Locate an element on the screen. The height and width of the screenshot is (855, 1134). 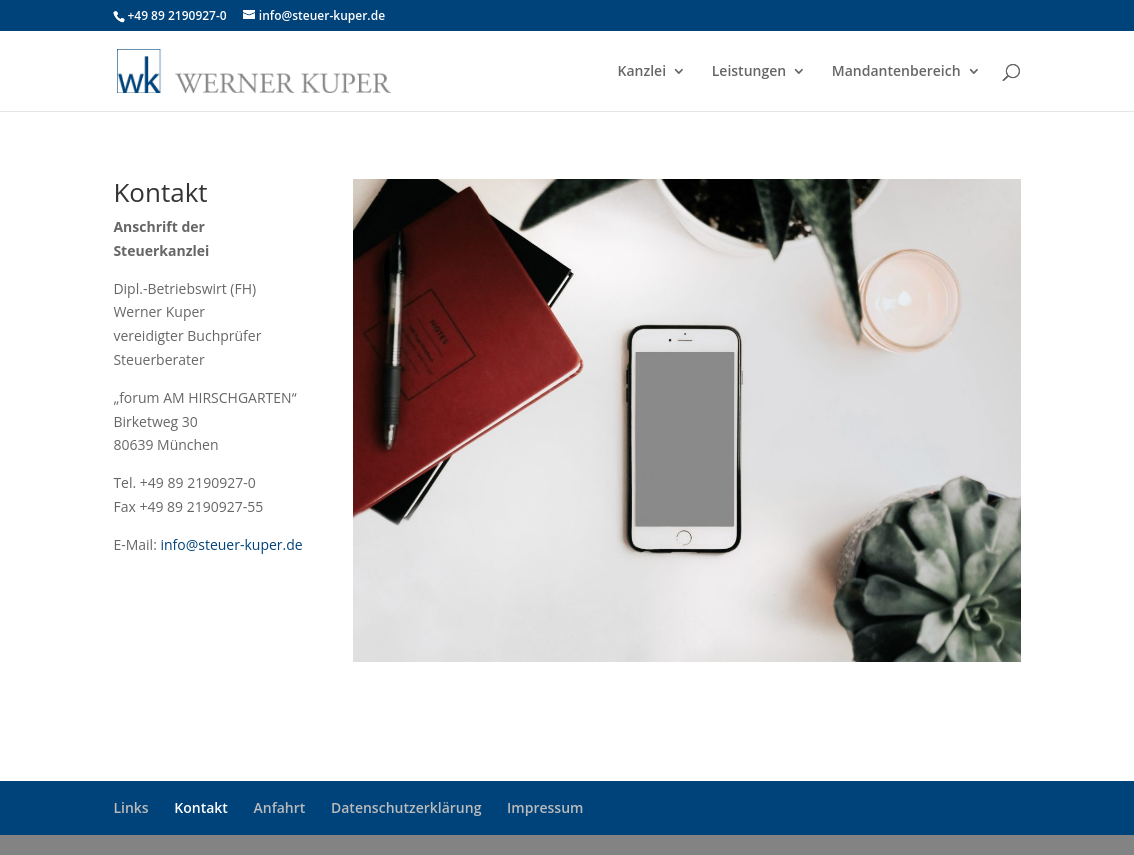
Datenschutzerklärung is located at coordinates (406, 807).